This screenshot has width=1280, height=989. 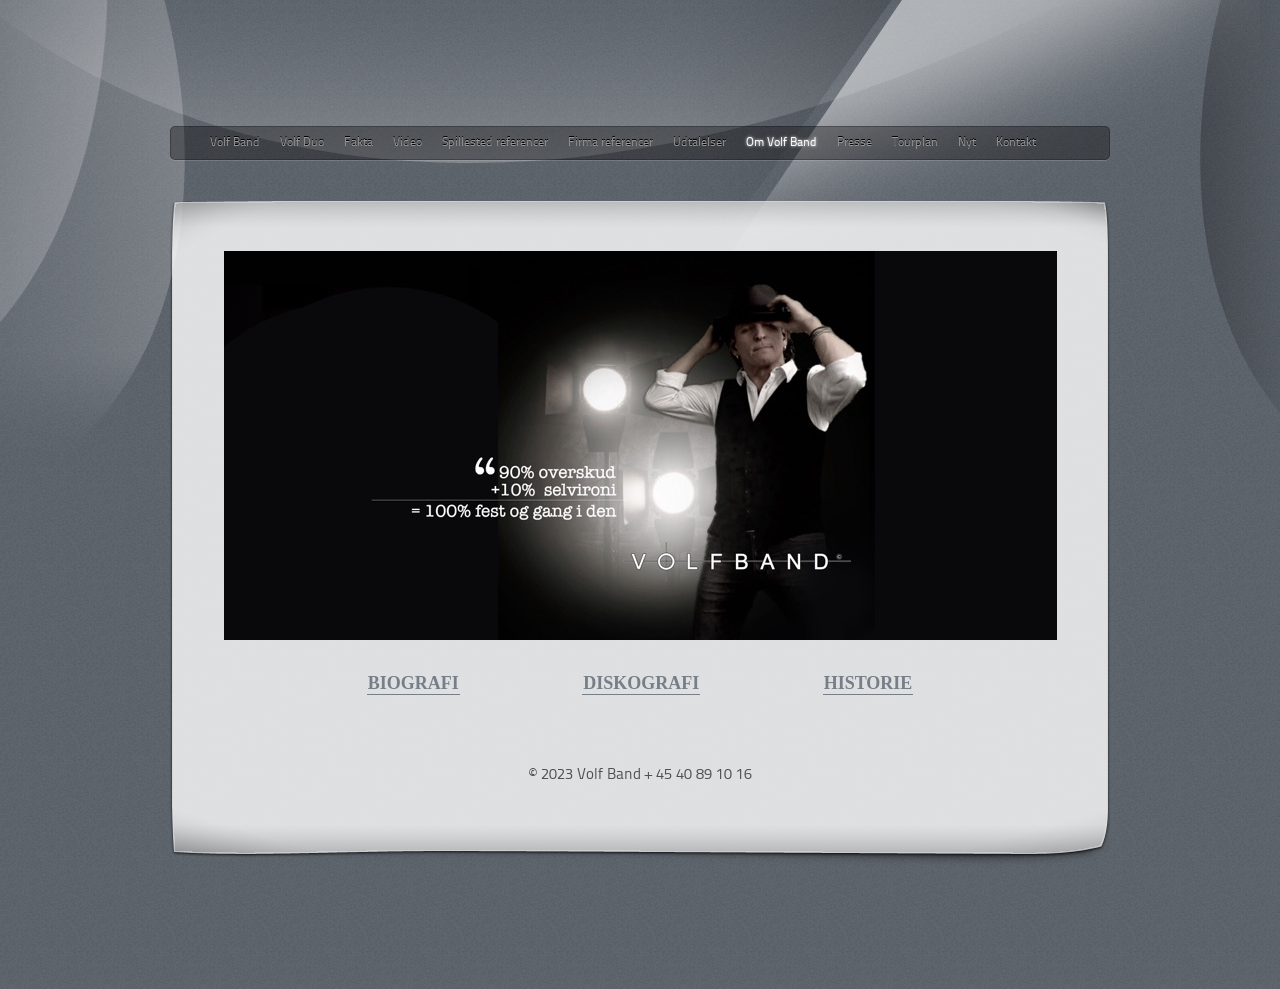 What do you see at coordinates (781, 143) in the screenshot?
I see `Om Volf Band` at bounding box center [781, 143].